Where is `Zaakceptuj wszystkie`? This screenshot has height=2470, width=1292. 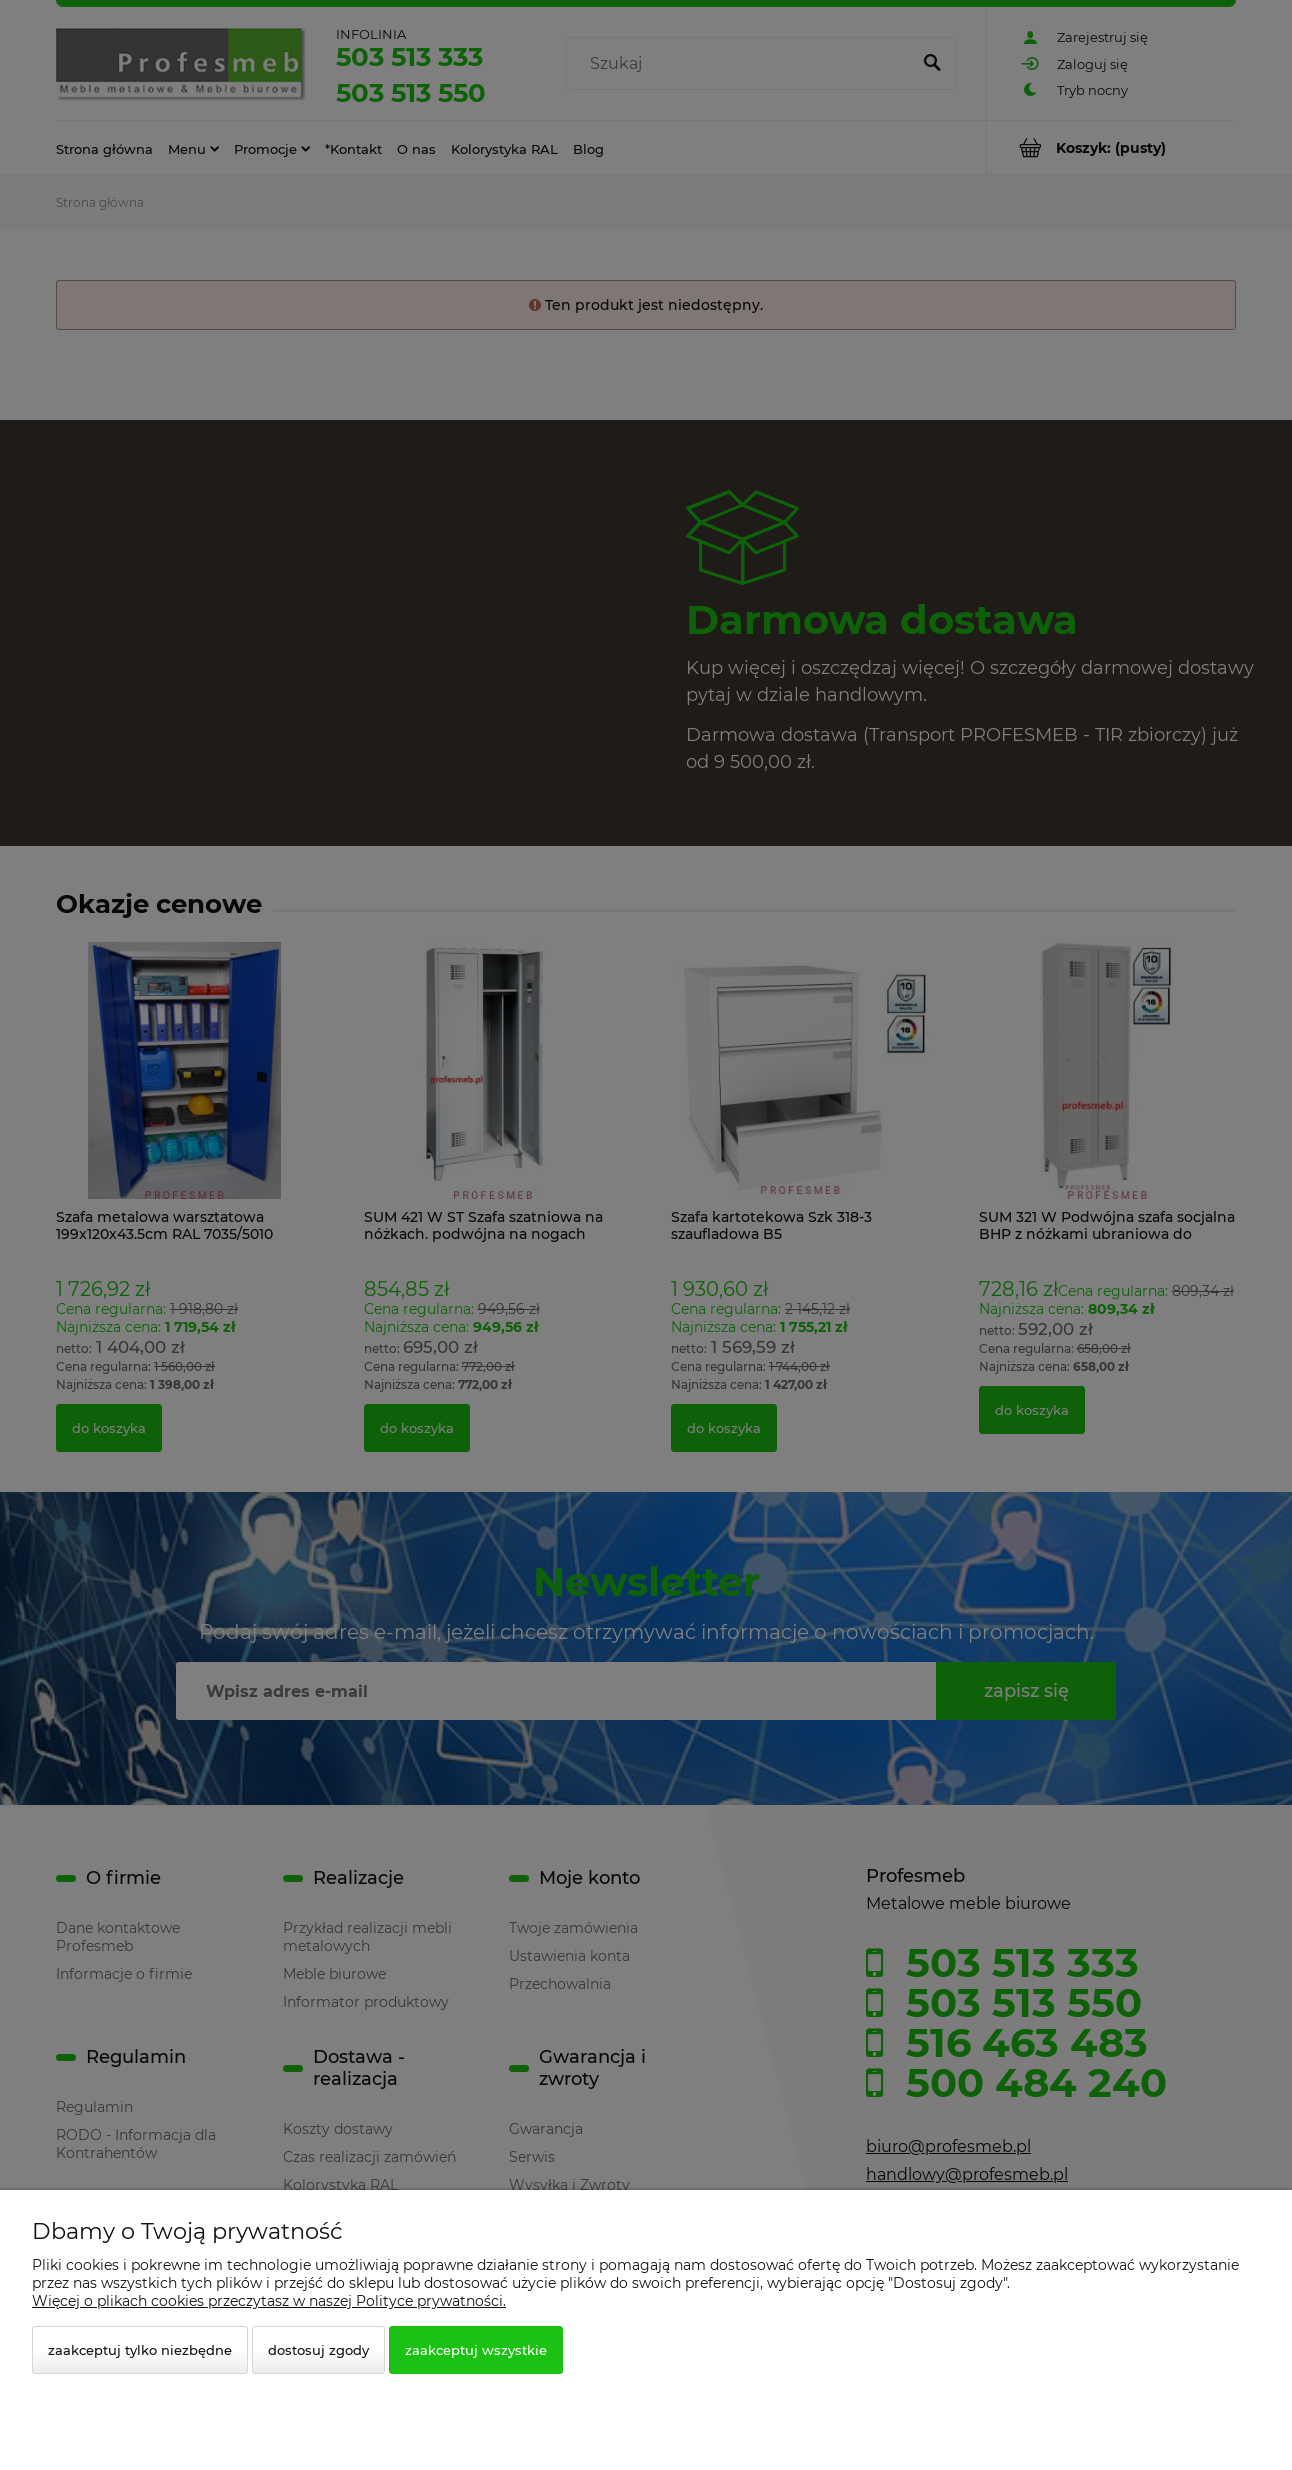 Zaakceptuj wszystkie is located at coordinates (476, 2350).